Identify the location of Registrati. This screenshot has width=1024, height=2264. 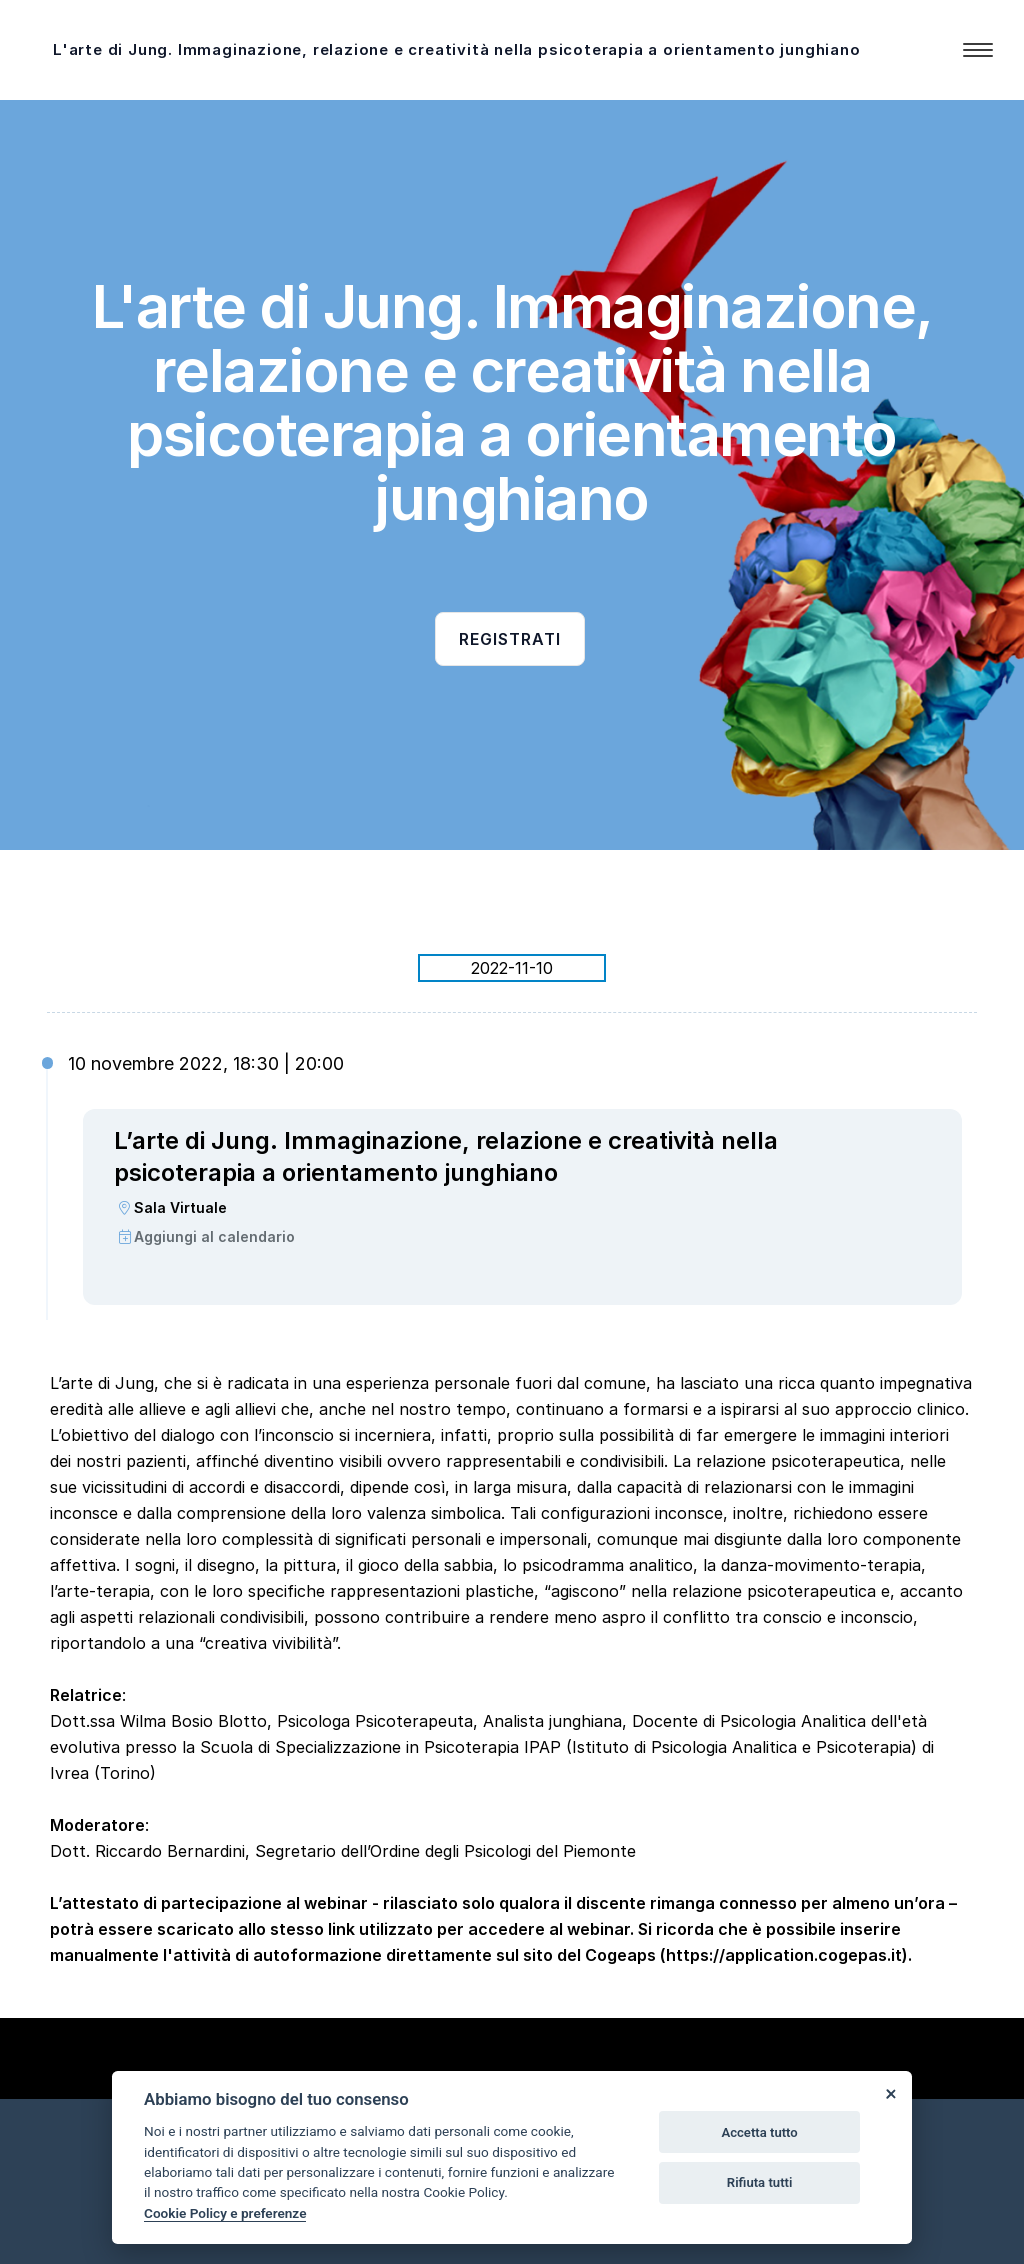
(510, 639).